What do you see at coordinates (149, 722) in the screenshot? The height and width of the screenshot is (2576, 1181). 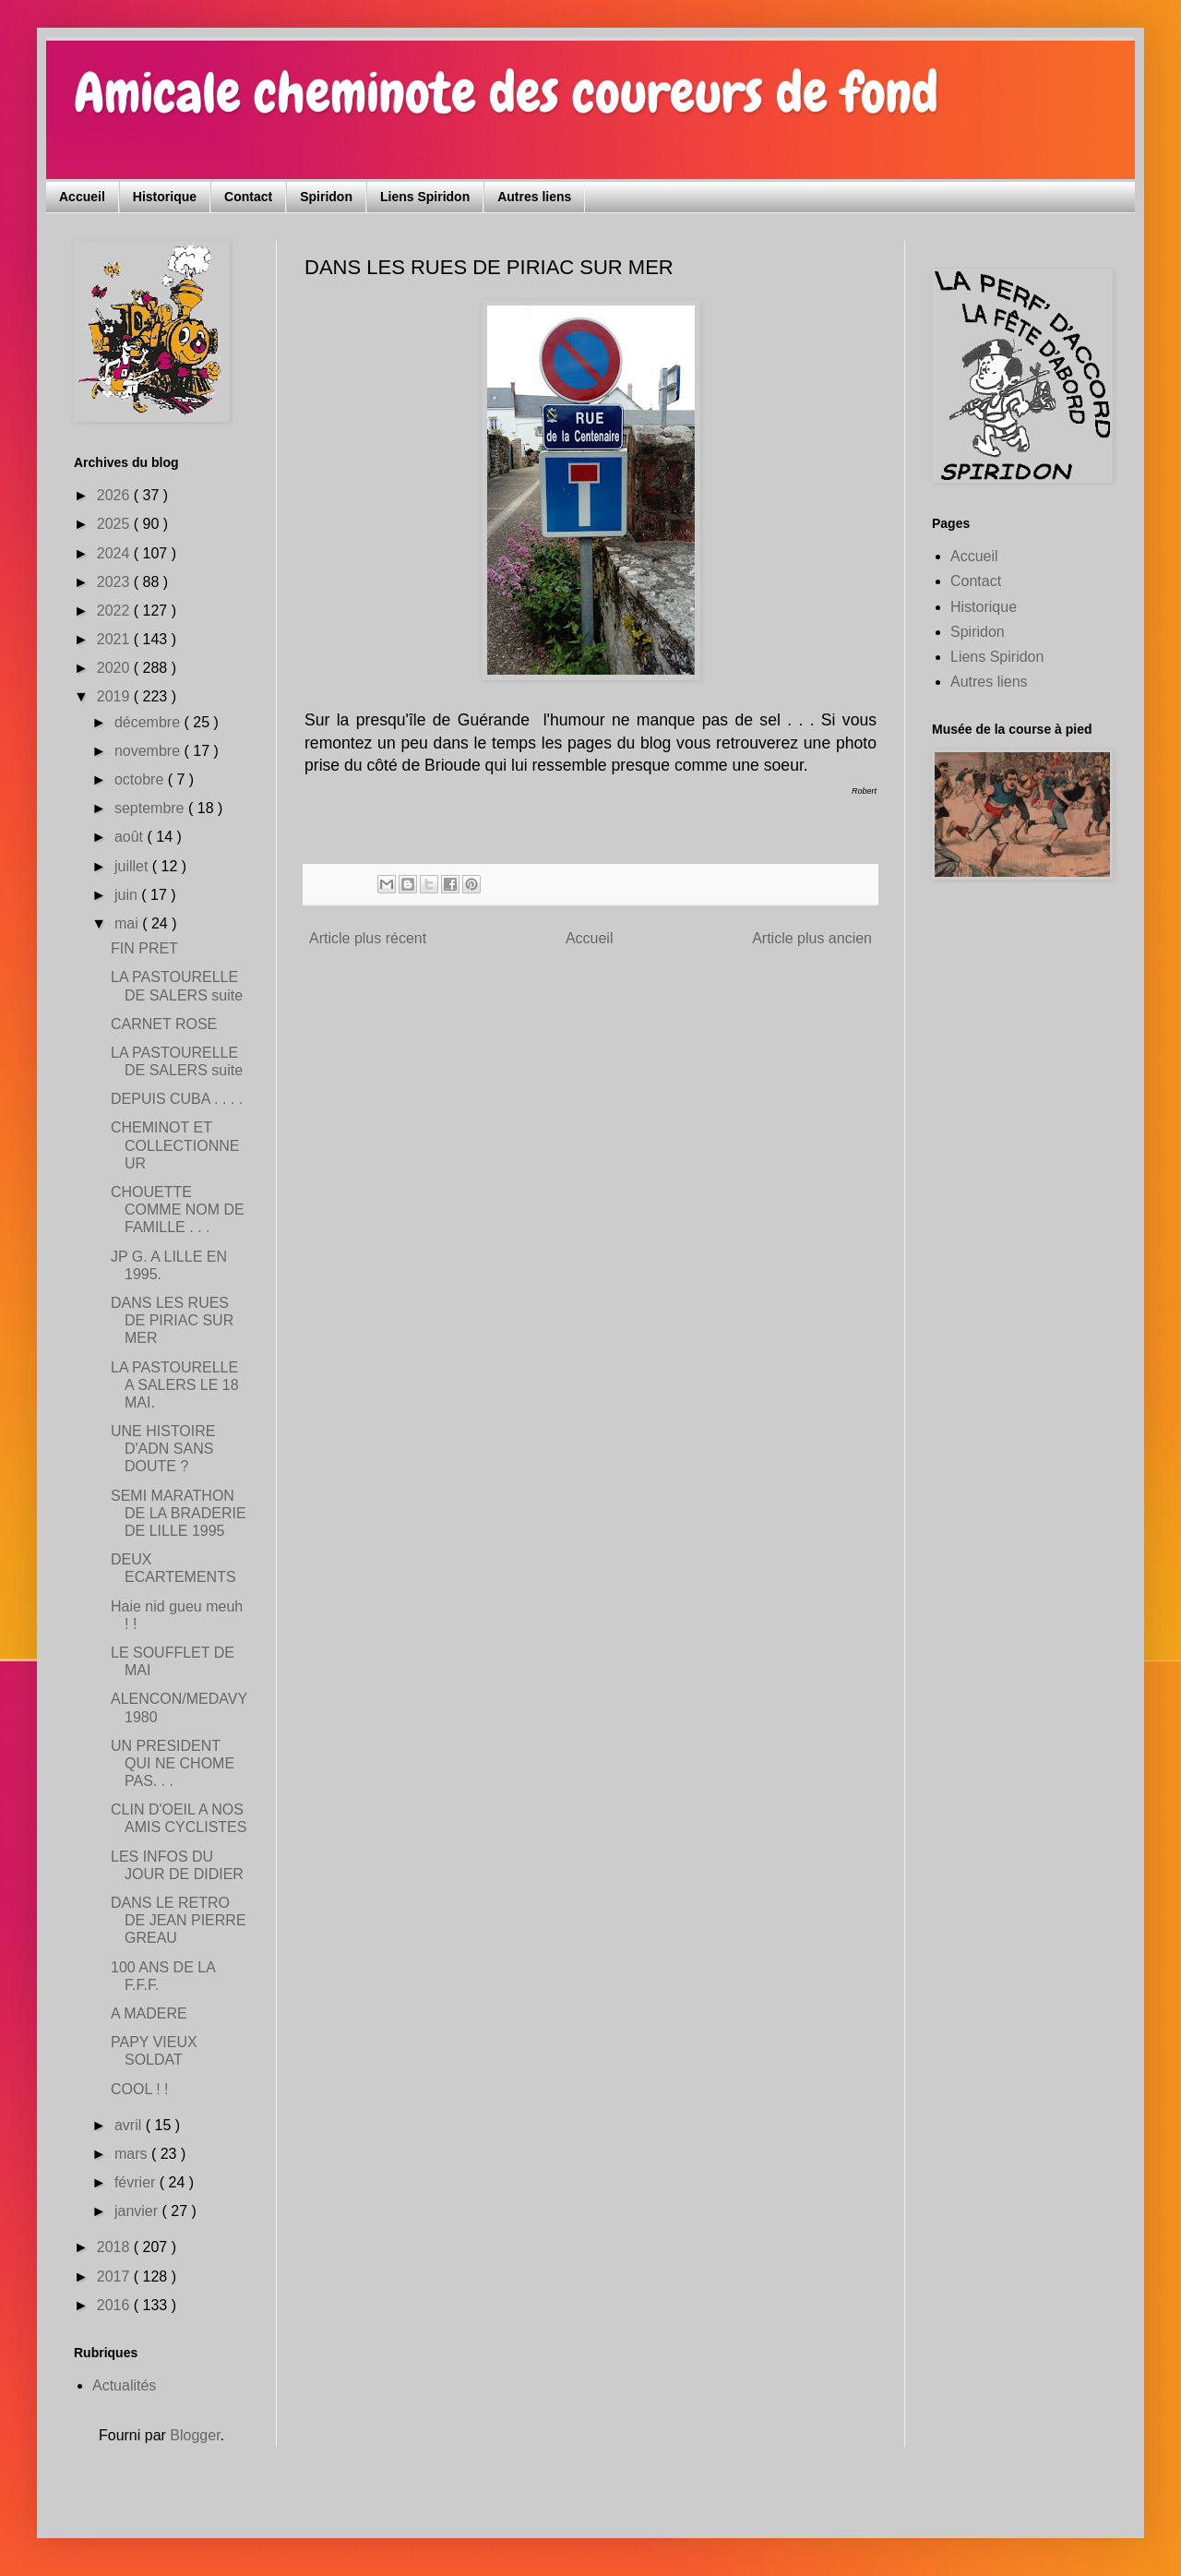 I see `décembre` at bounding box center [149, 722].